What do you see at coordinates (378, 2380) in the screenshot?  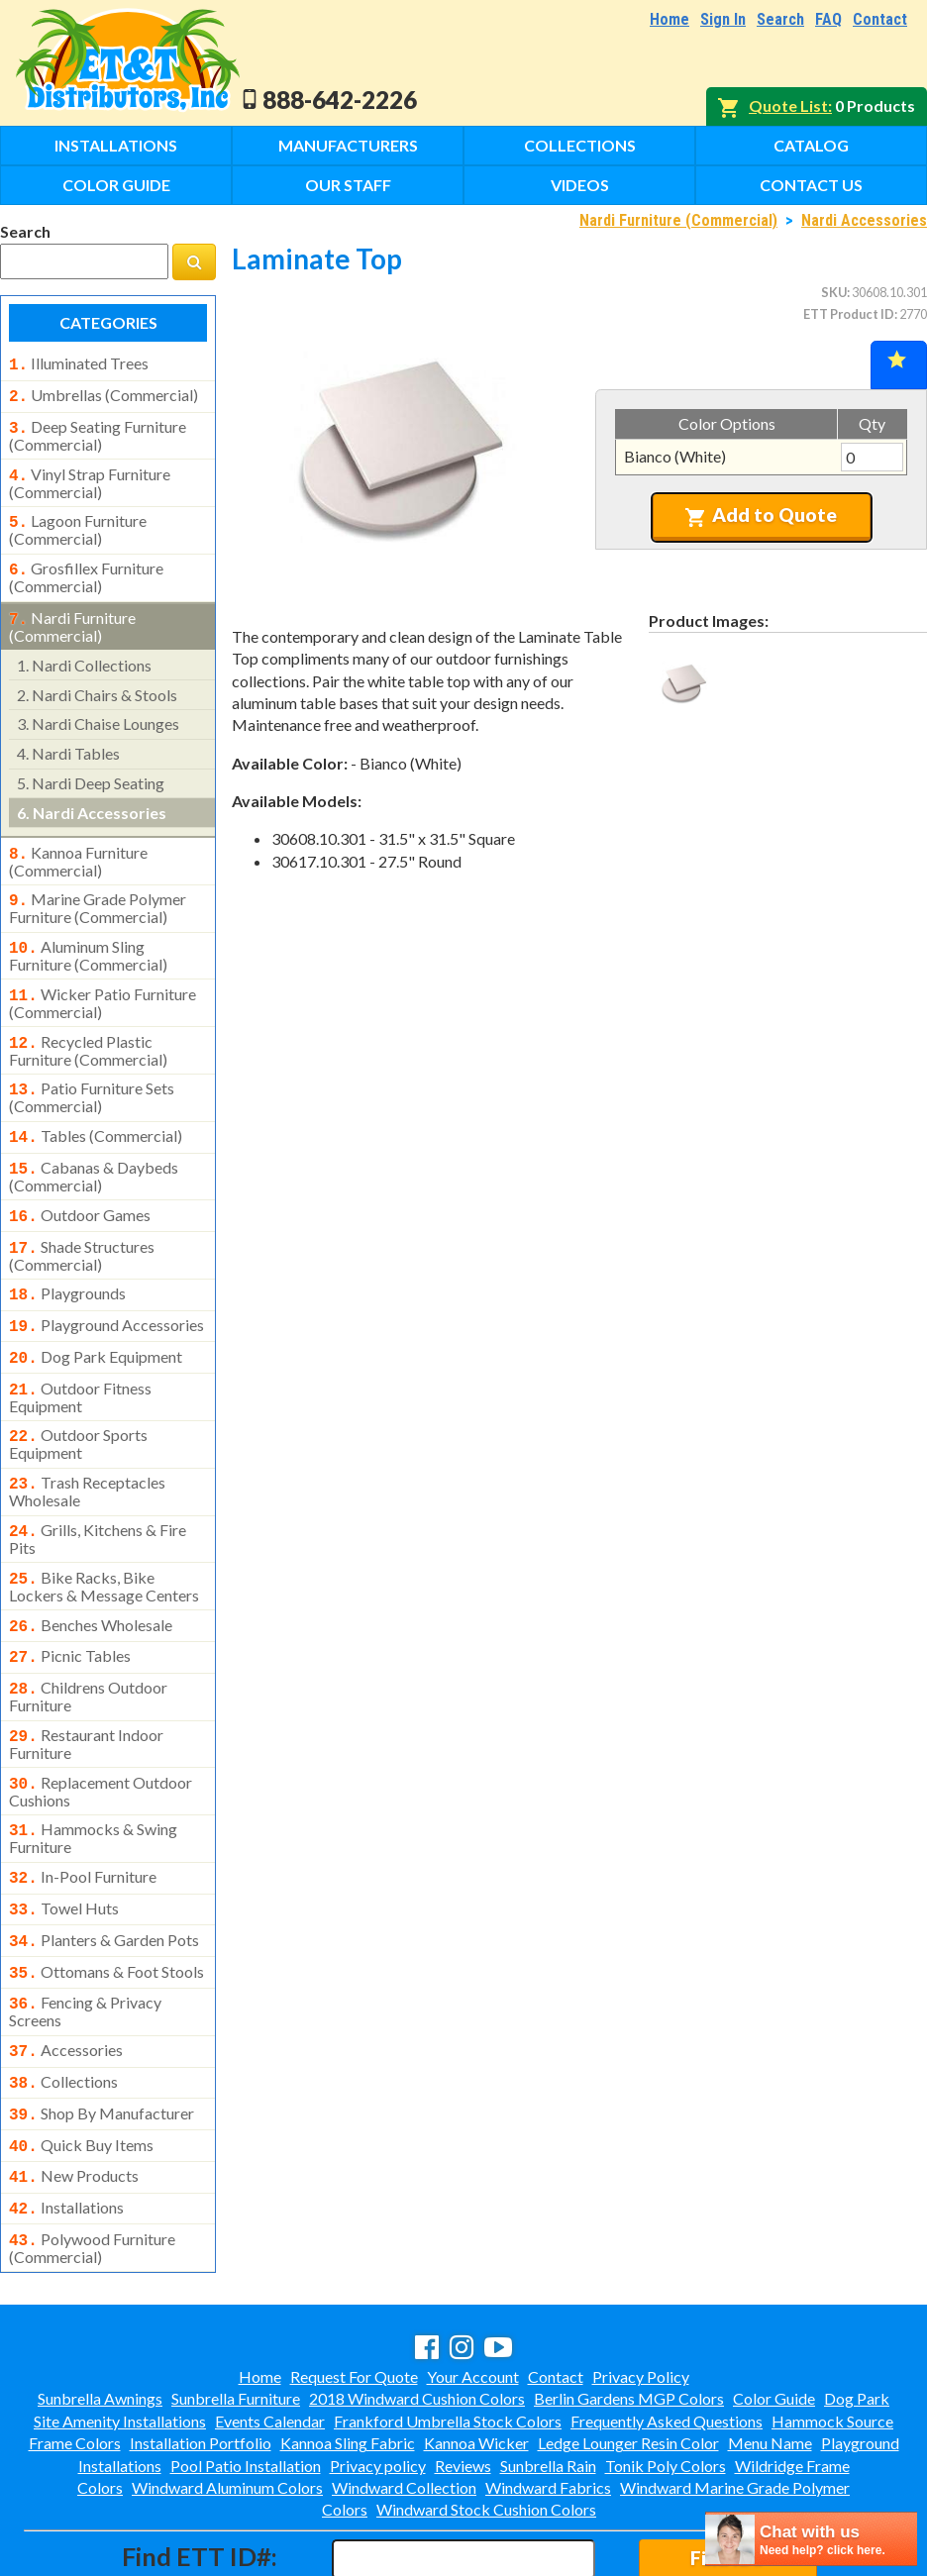 I see `Privacy policy` at bounding box center [378, 2380].